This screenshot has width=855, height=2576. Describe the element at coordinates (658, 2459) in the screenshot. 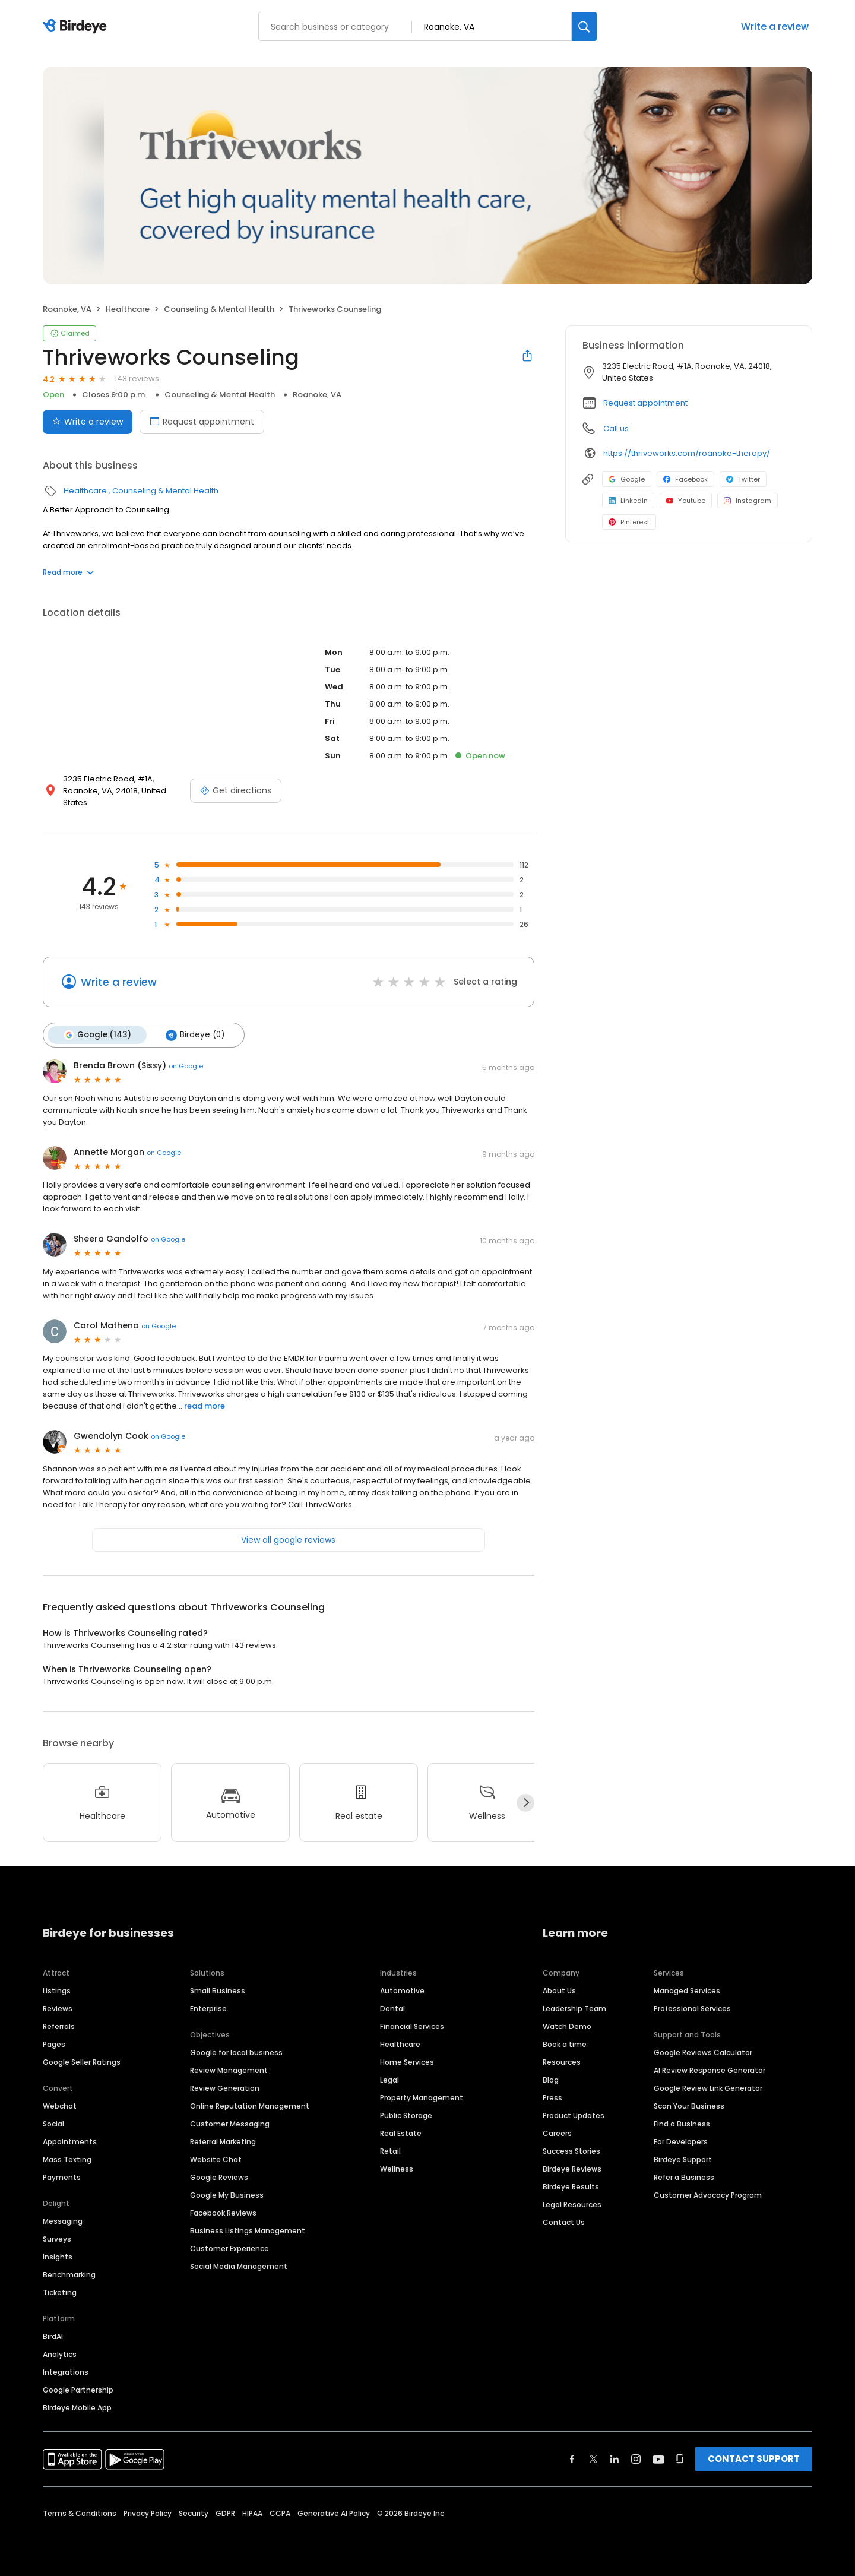

I see `[Find Birdeye on youtube]` at that location.